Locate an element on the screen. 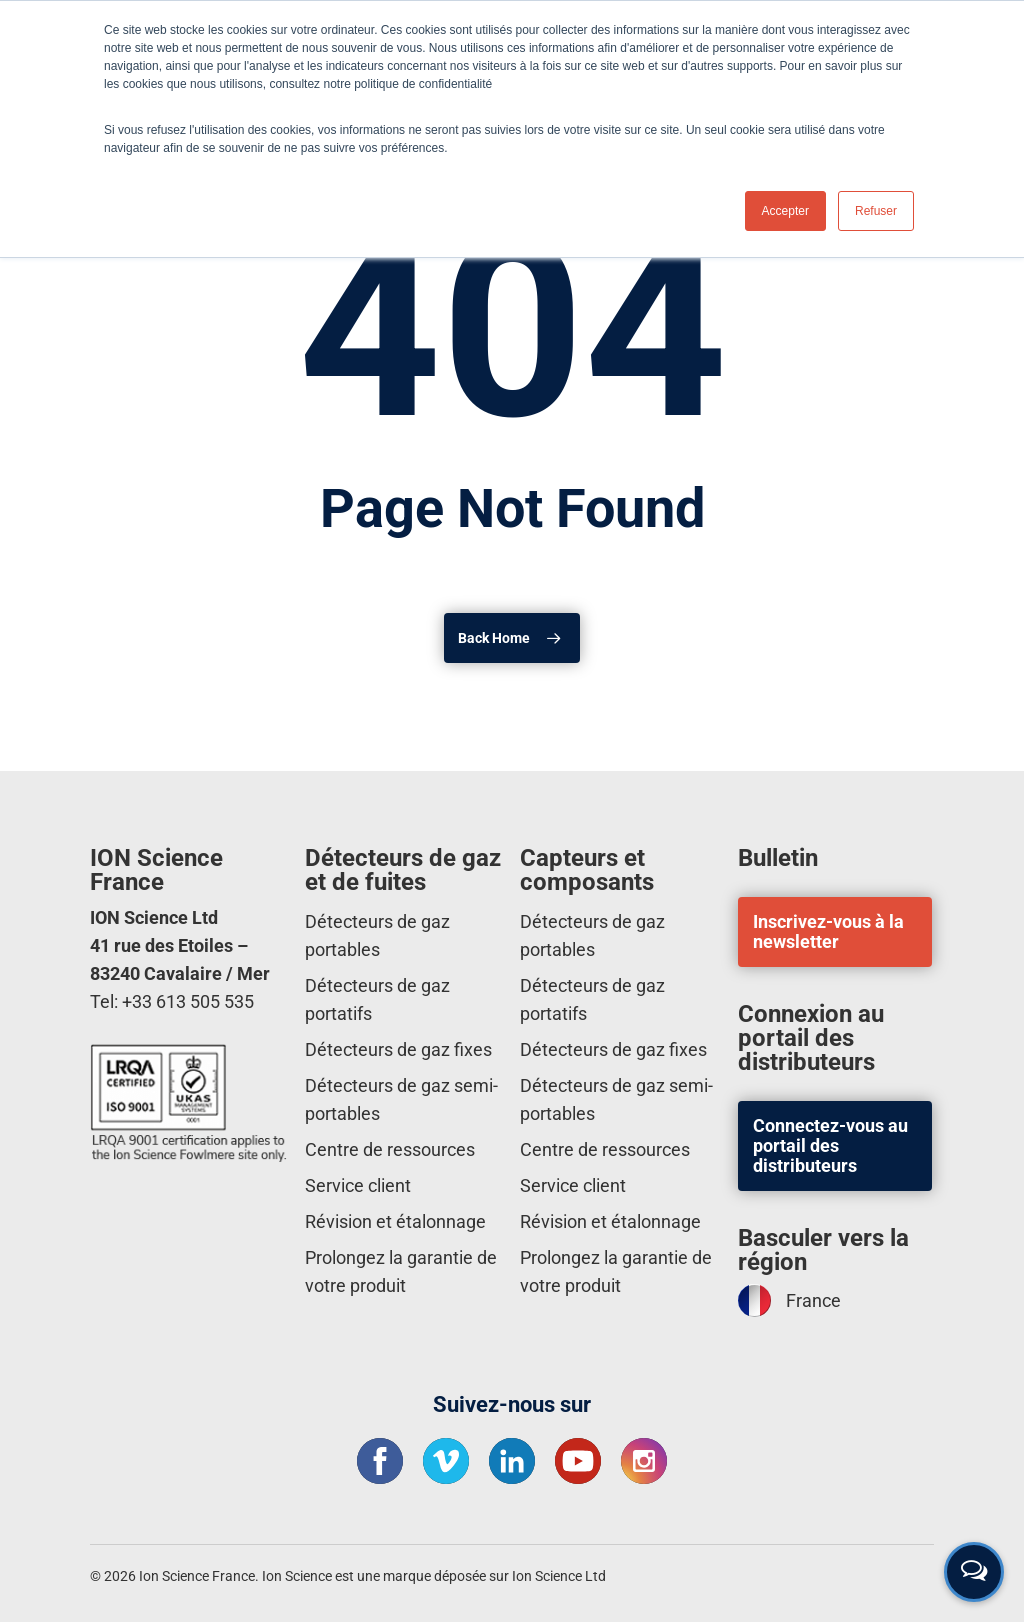 This screenshot has height=1622, width=1024. Refuser [button] is located at coordinates (876, 211).